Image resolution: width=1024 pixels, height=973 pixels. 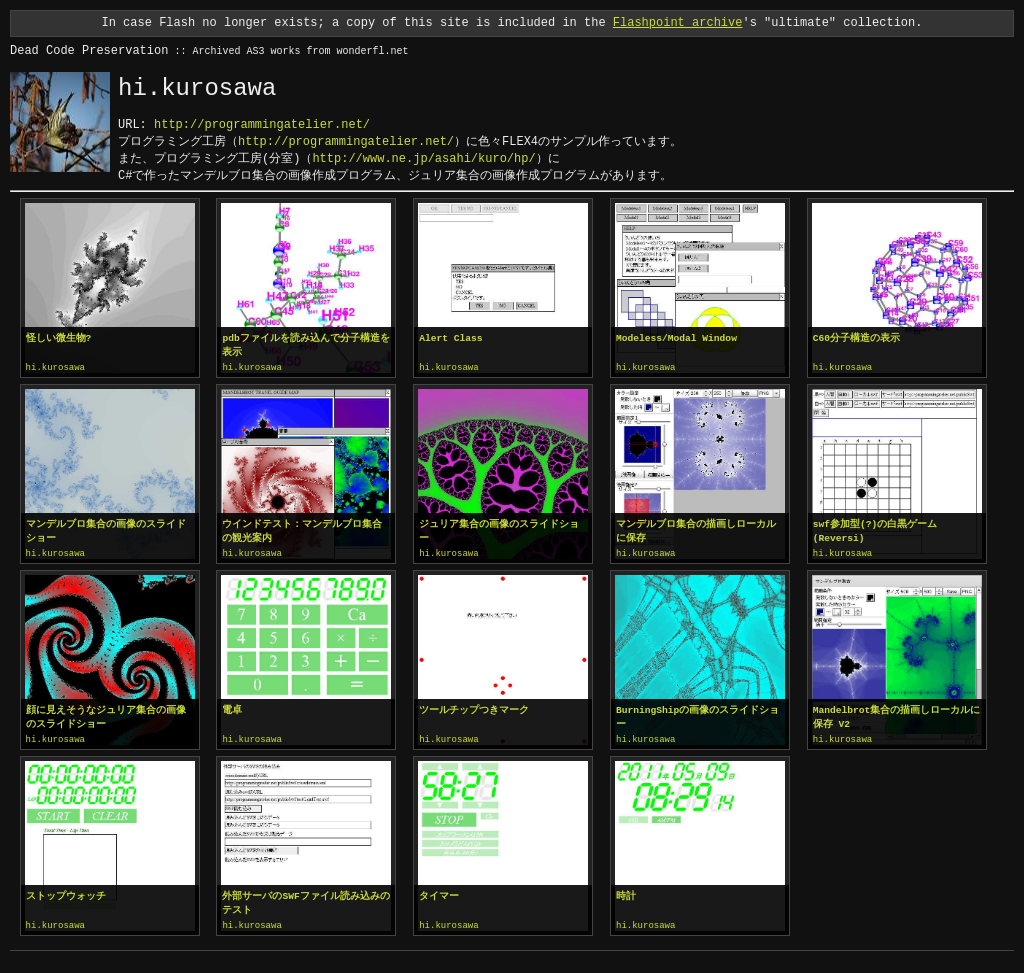 I want to click on Alert Class, so click(x=450, y=338).